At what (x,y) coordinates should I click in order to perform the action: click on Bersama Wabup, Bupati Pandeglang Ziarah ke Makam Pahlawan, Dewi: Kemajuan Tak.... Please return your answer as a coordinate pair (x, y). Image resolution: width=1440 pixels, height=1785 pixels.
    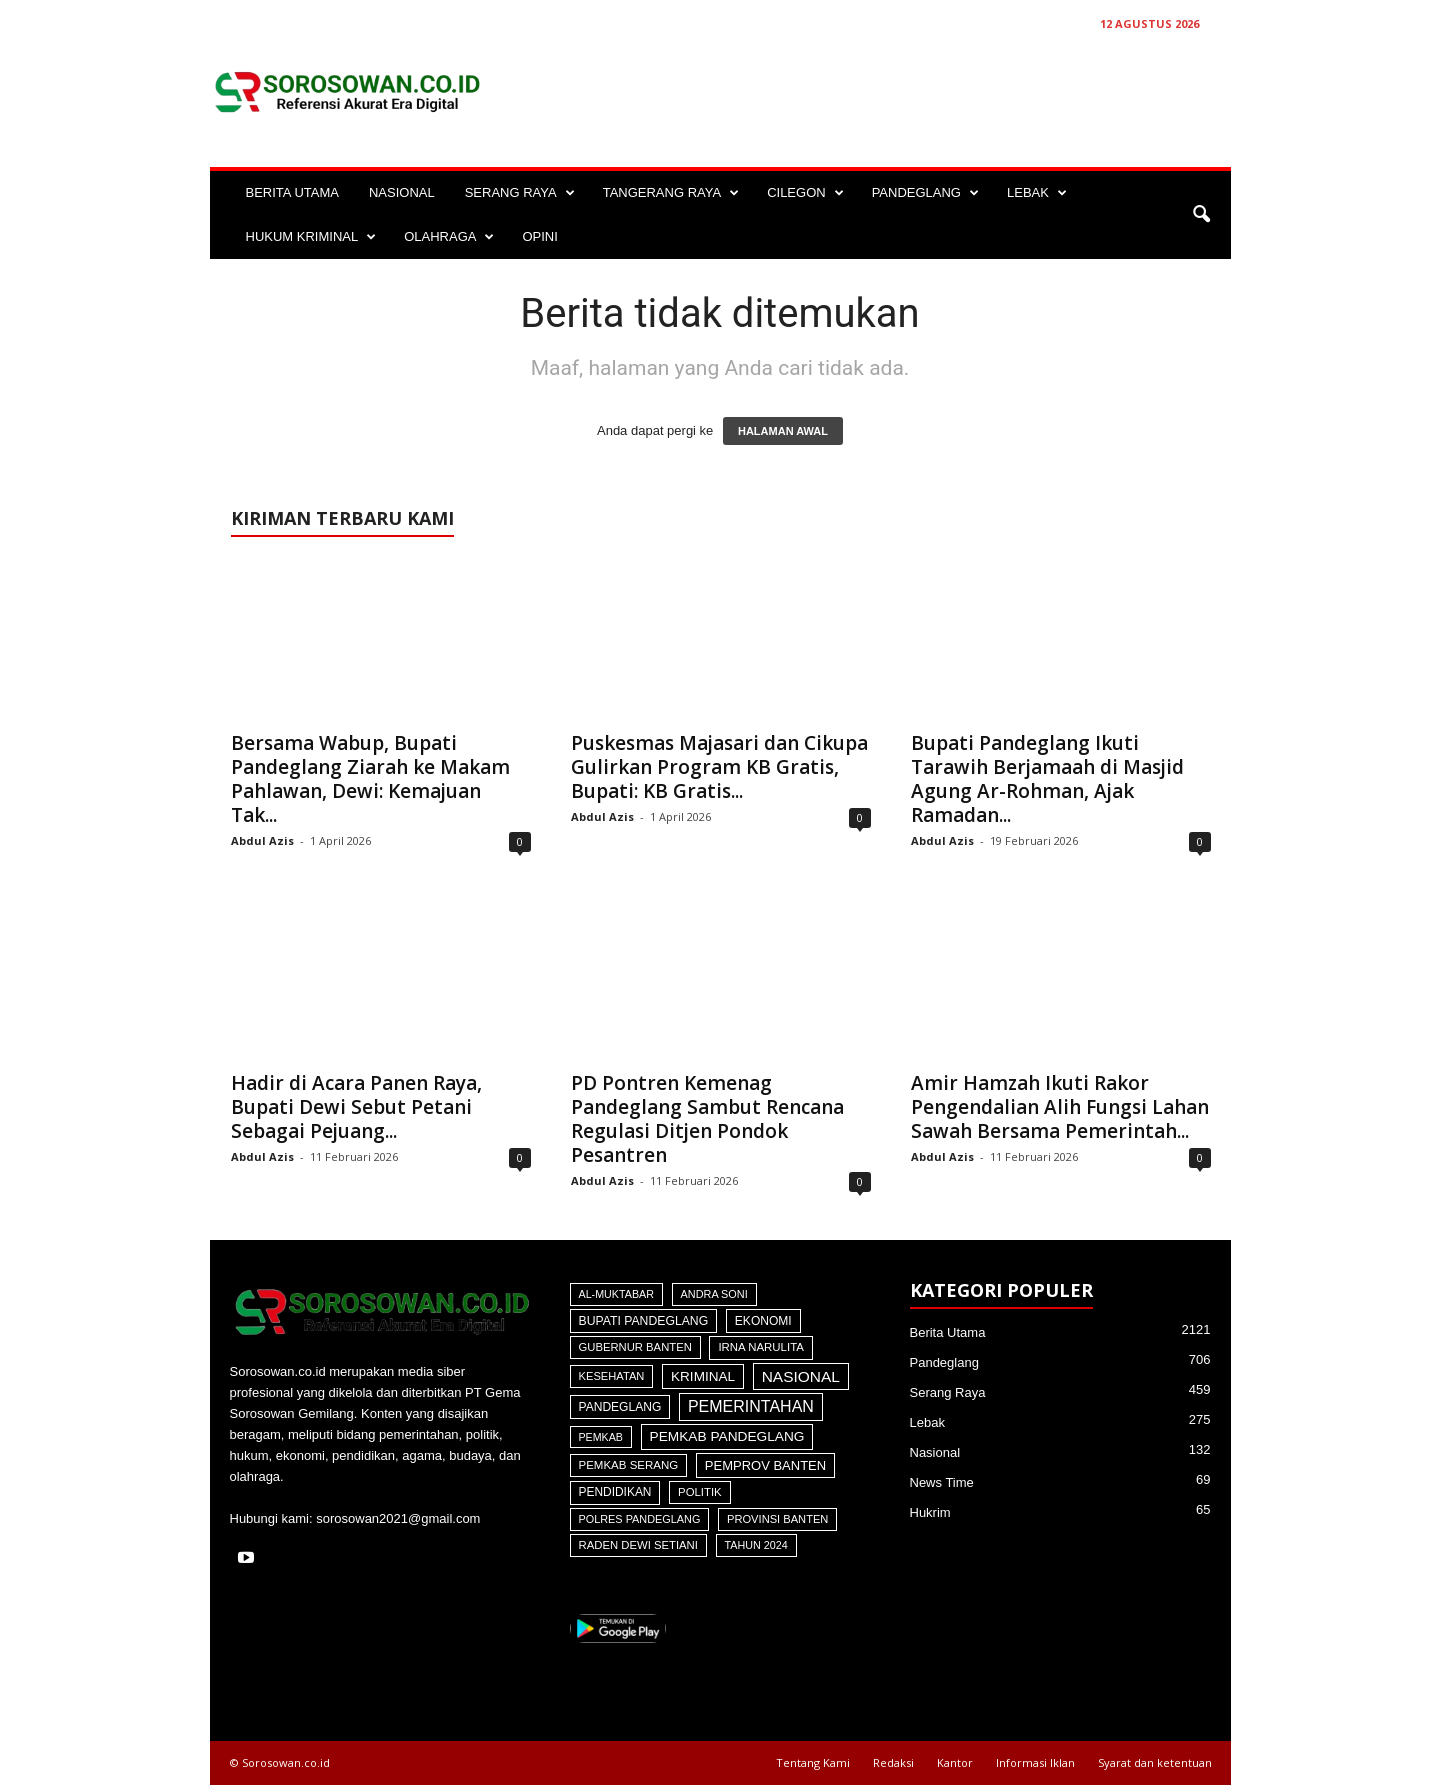
    Looking at the image, I should click on (370, 779).